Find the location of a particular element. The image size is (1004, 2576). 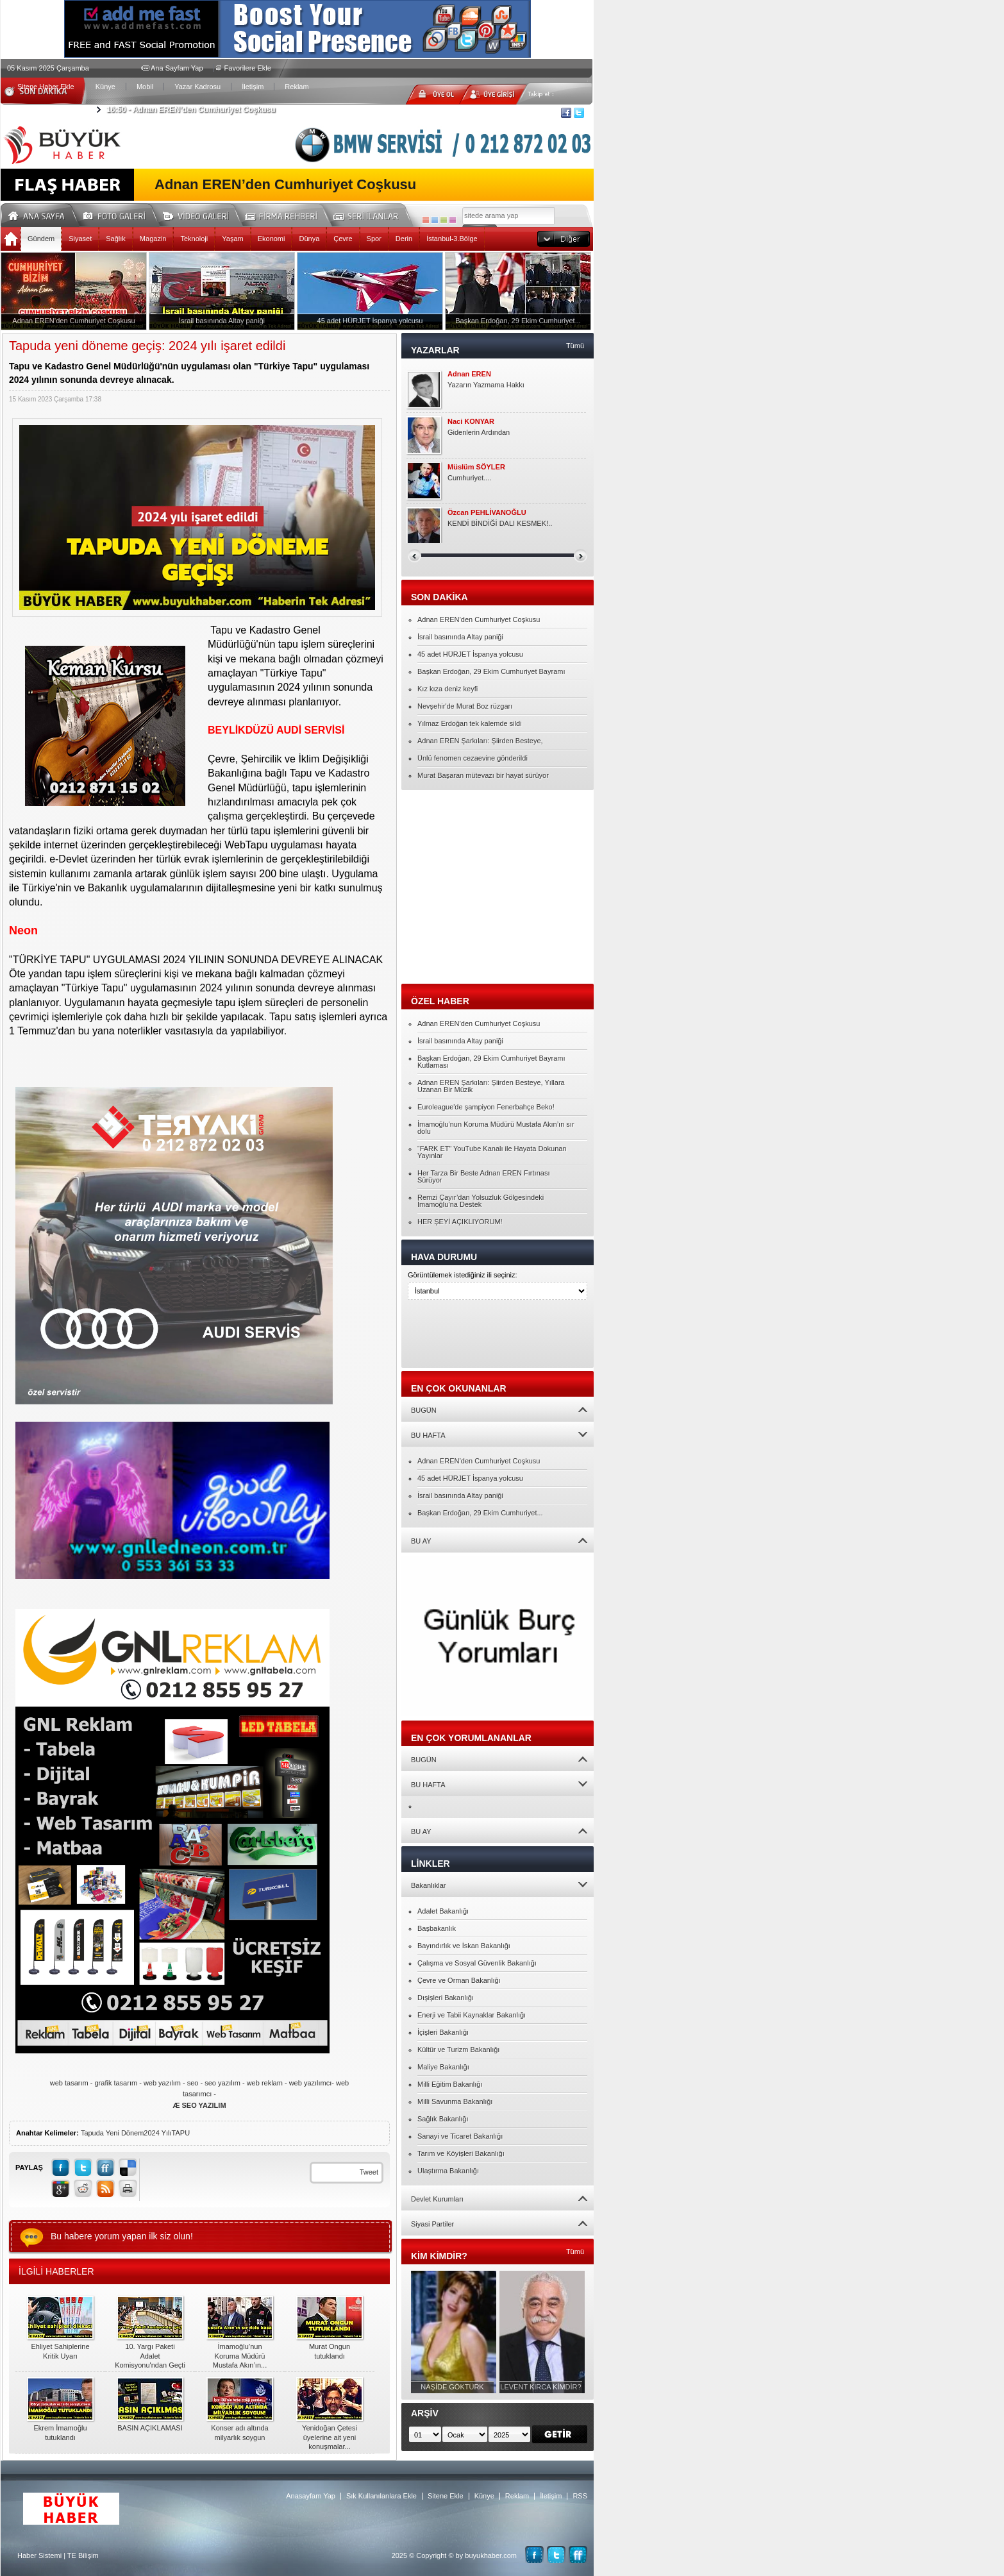

Euroleague'de şampiyon Fenerbahçe Beko! is located at coordinates (486, 1107).